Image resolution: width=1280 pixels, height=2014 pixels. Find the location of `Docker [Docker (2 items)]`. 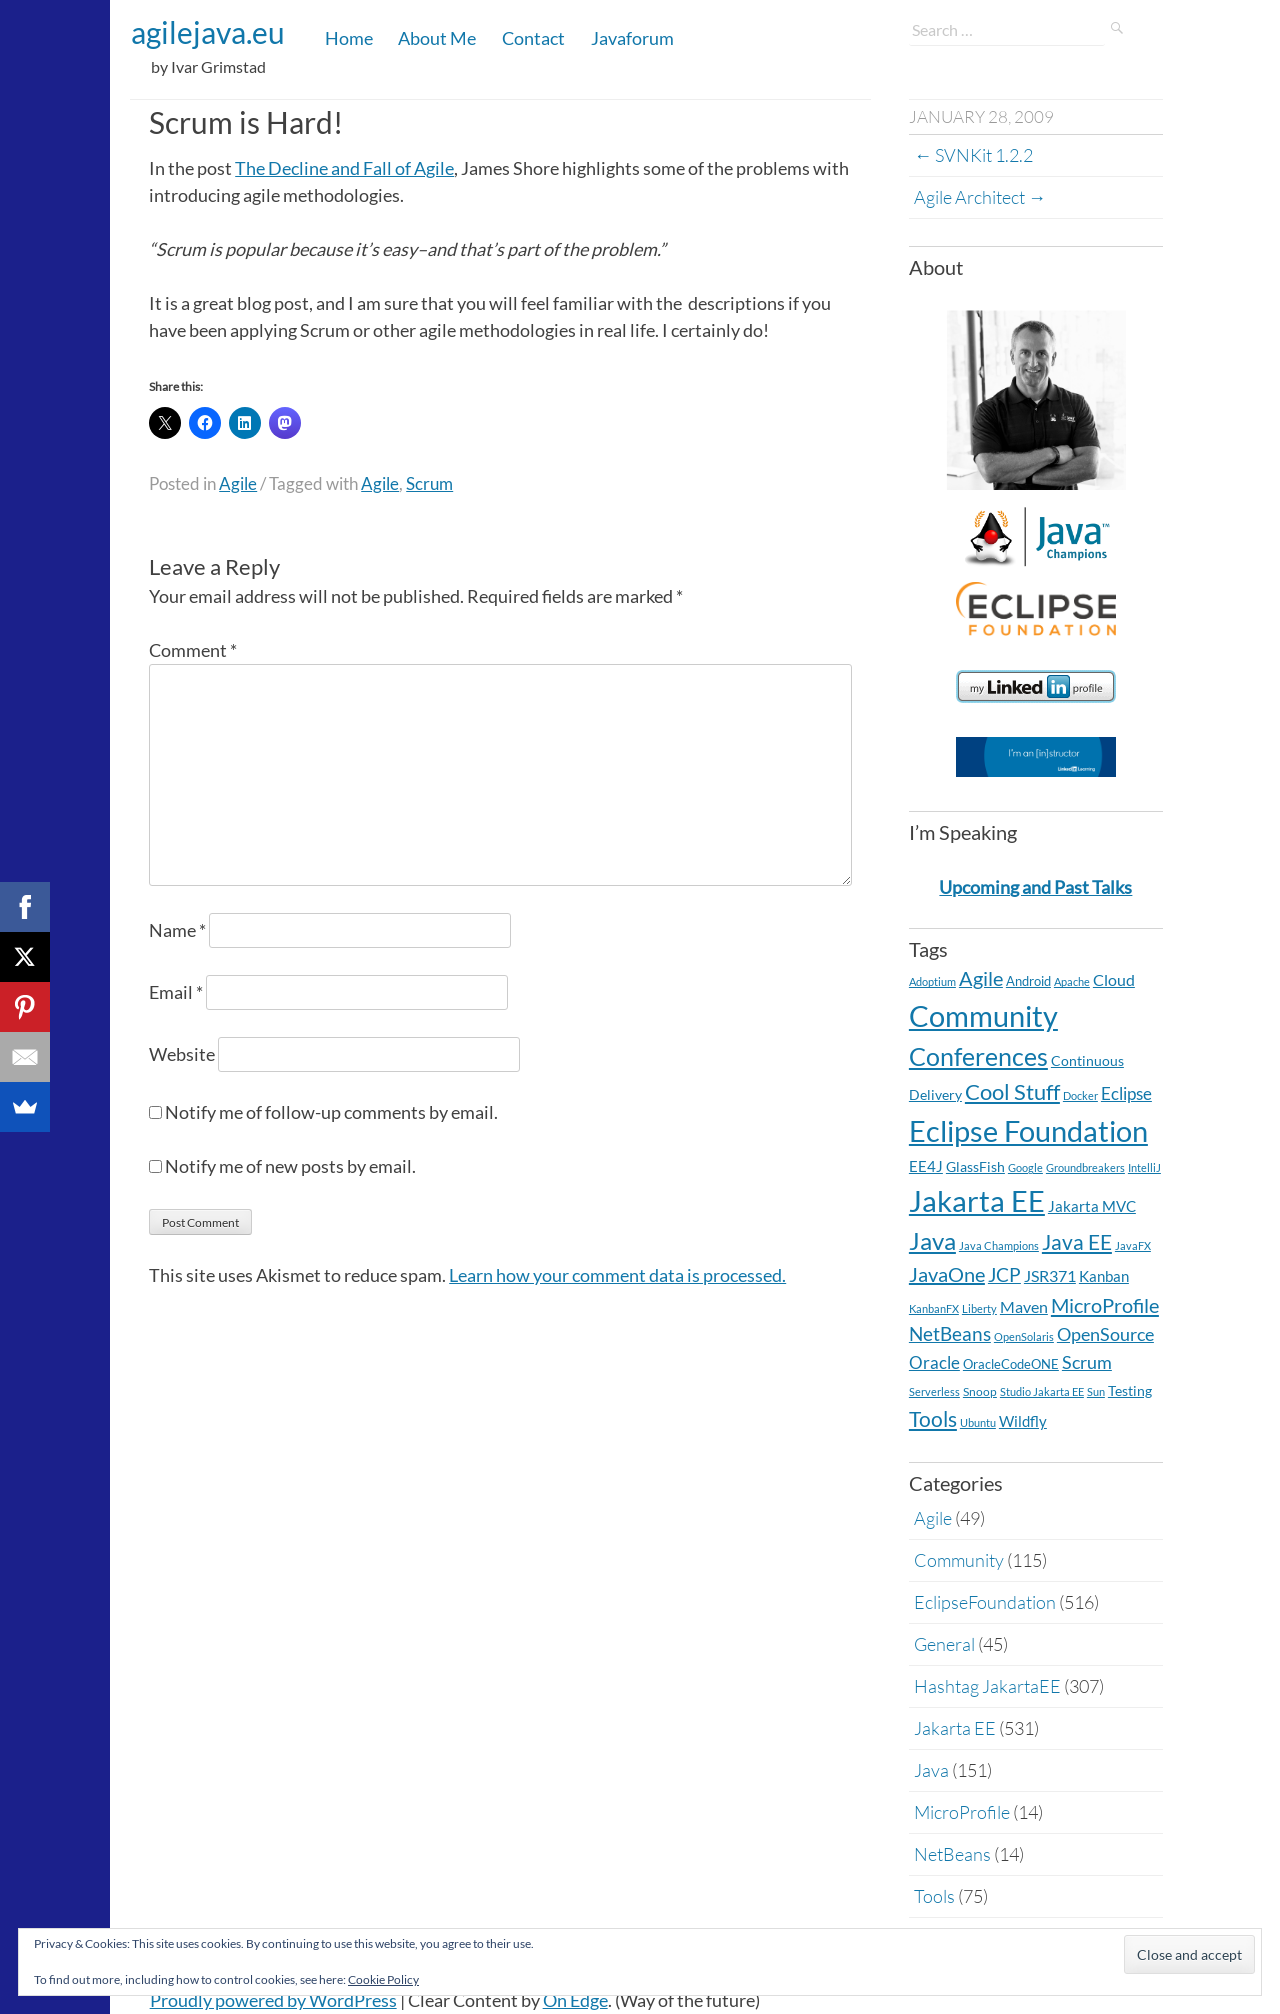

Docker [Docker (2 items)] is located at coordinates (1080, 1095).